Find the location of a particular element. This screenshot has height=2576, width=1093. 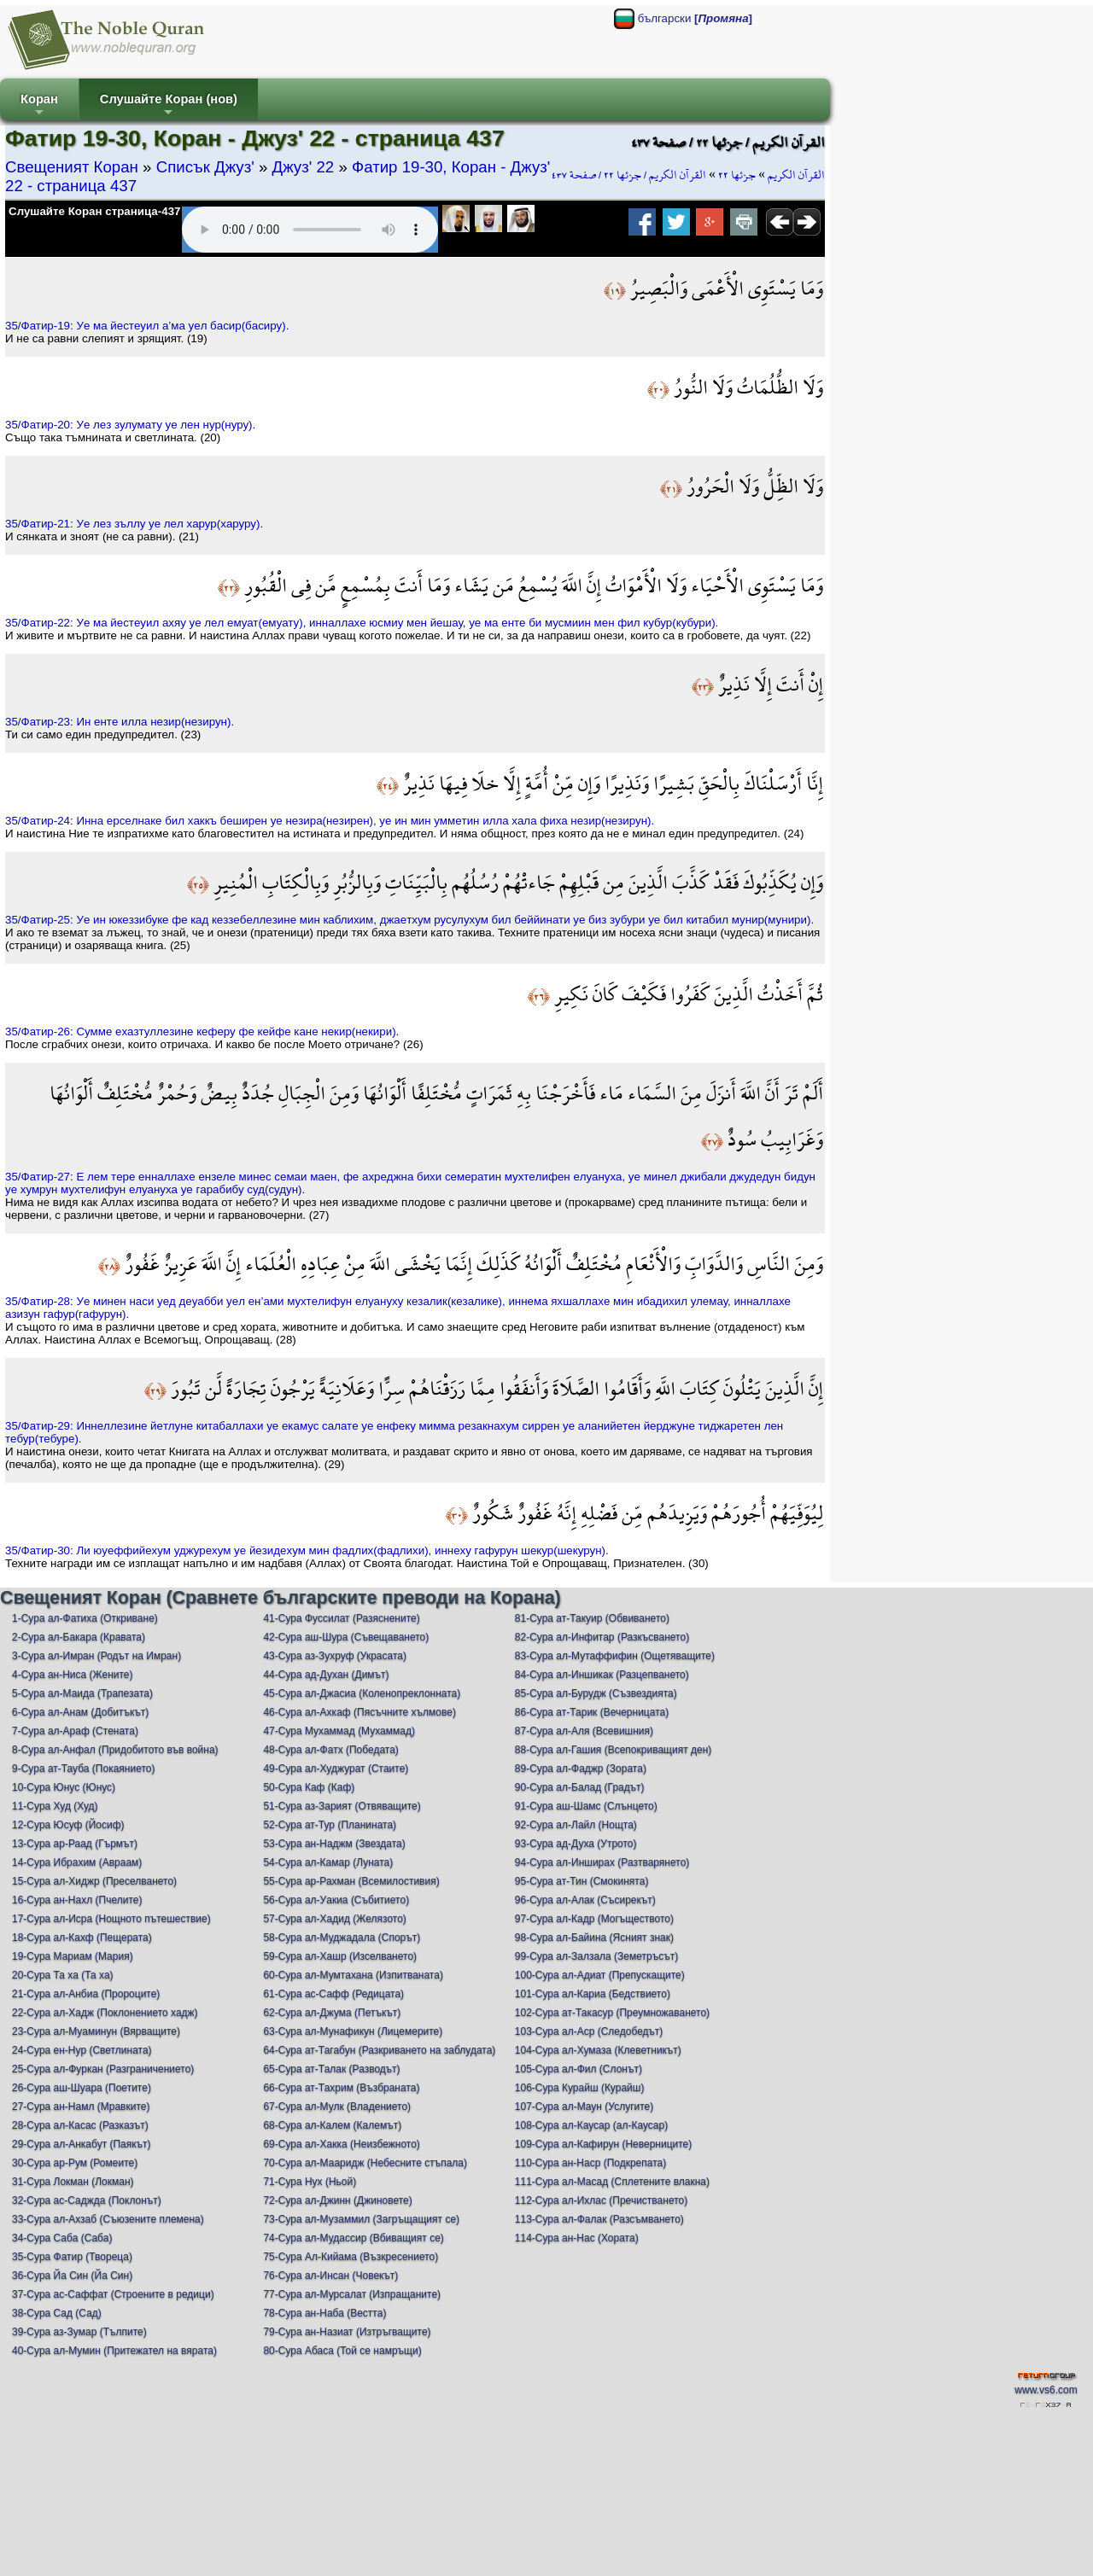

99-Сура ал-Залзала (Земетръсът) is located at coordinates (596, 1956).